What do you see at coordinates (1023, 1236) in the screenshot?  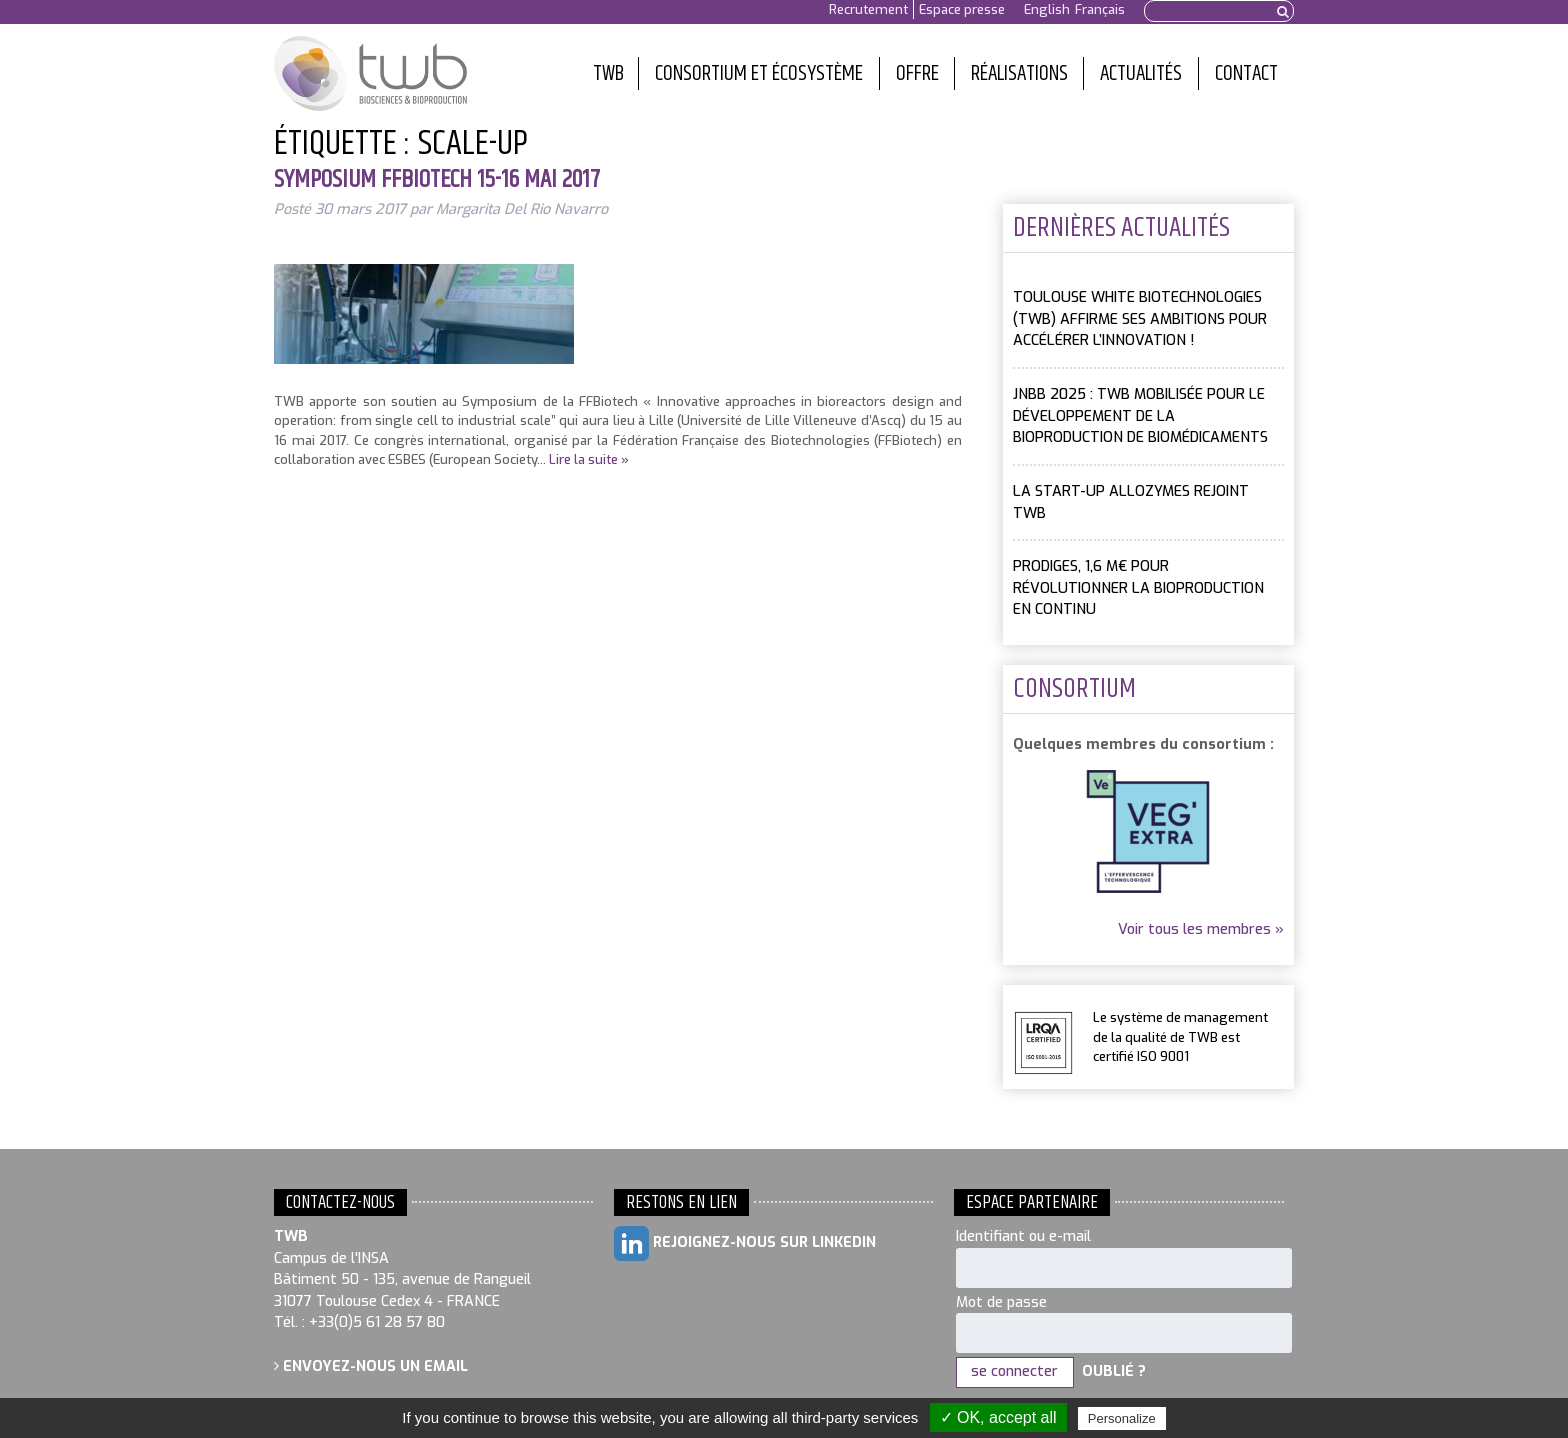 I see `Identifiant ou e-mail` at bounding box center [1023, 1236].